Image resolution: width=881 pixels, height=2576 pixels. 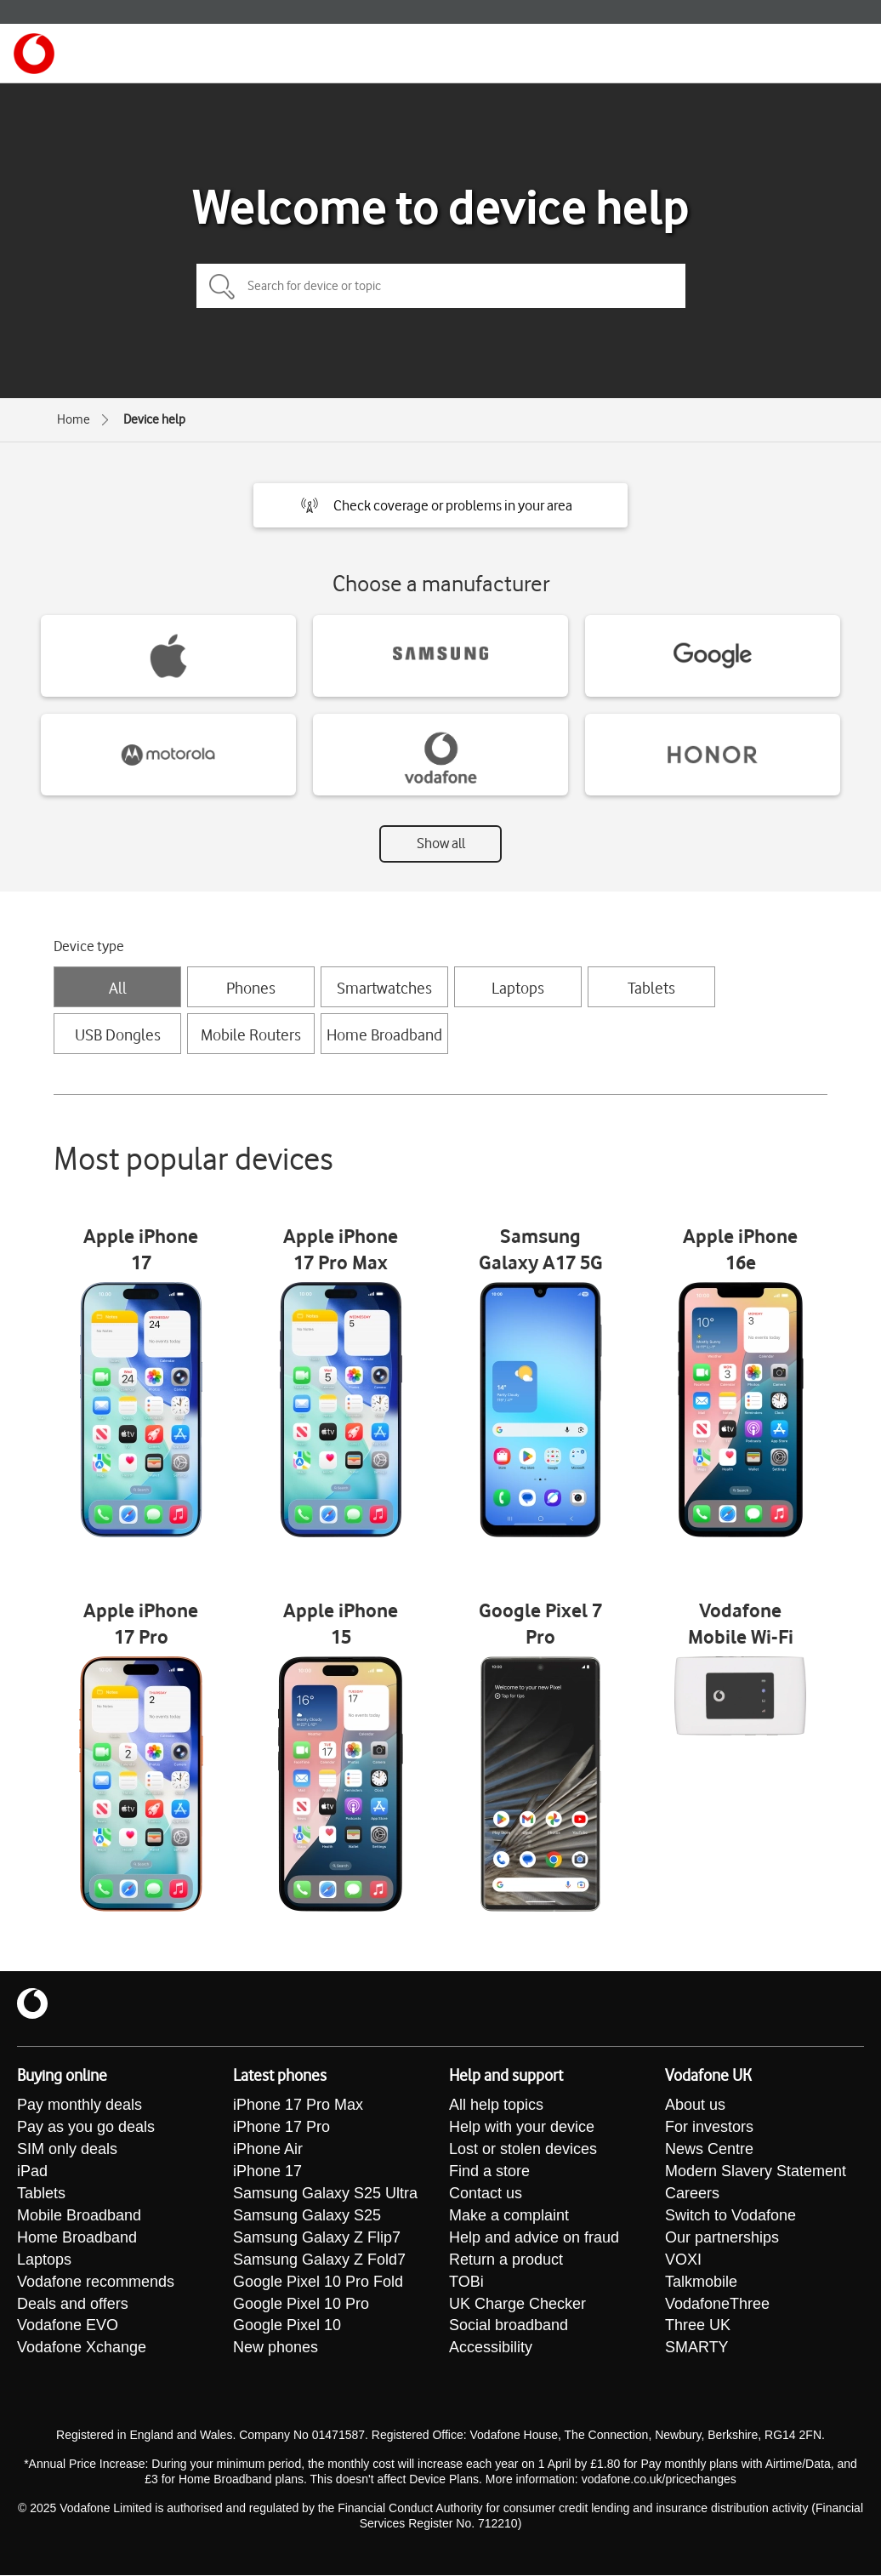 I want to click on Google Pixel 10 Pro, so click(x=301, y=2304).